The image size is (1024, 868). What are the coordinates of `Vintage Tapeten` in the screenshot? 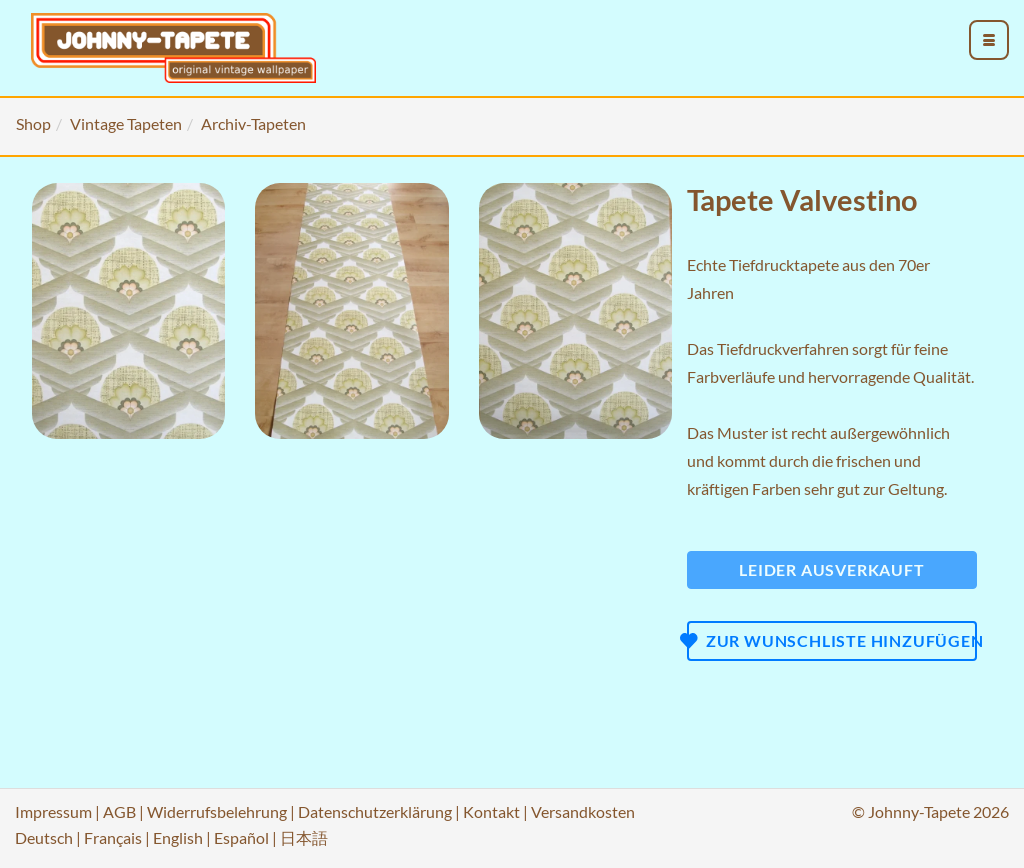 It's located at (126, 123).